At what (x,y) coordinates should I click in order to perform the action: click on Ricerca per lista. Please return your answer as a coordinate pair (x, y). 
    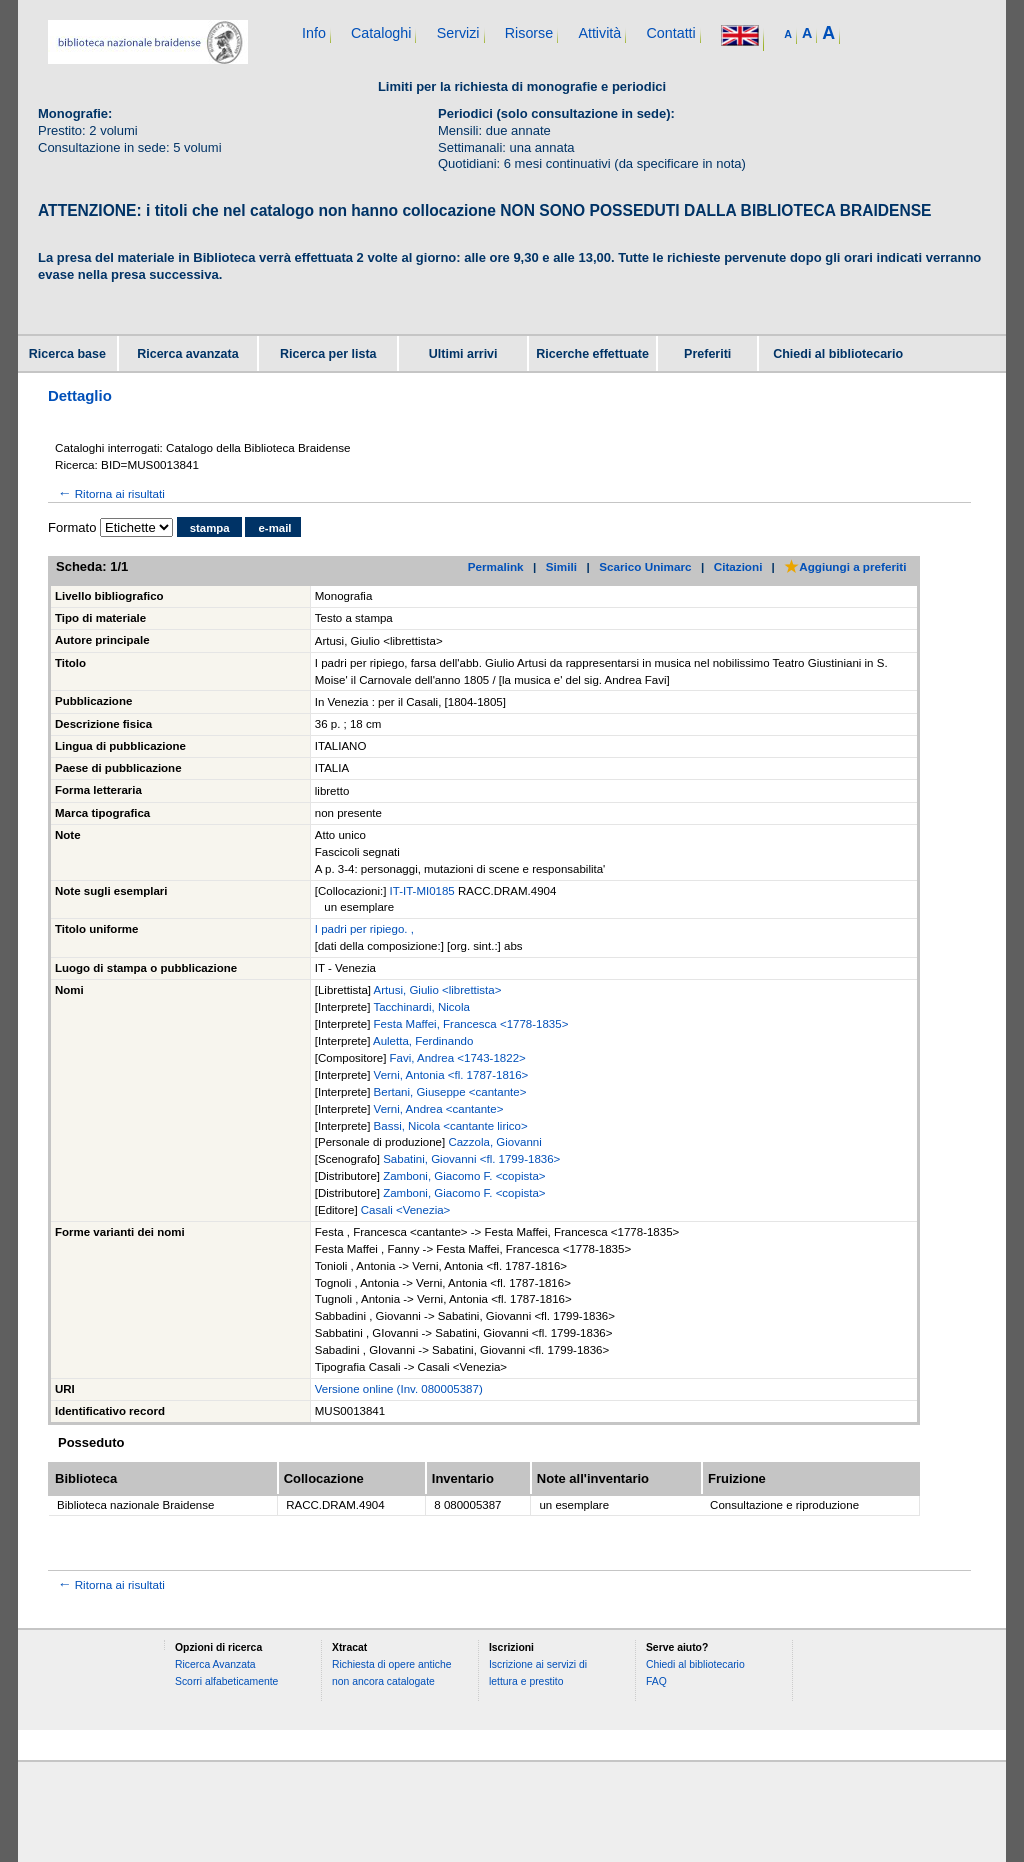
    Looking at the image, I should click on (328, 354).